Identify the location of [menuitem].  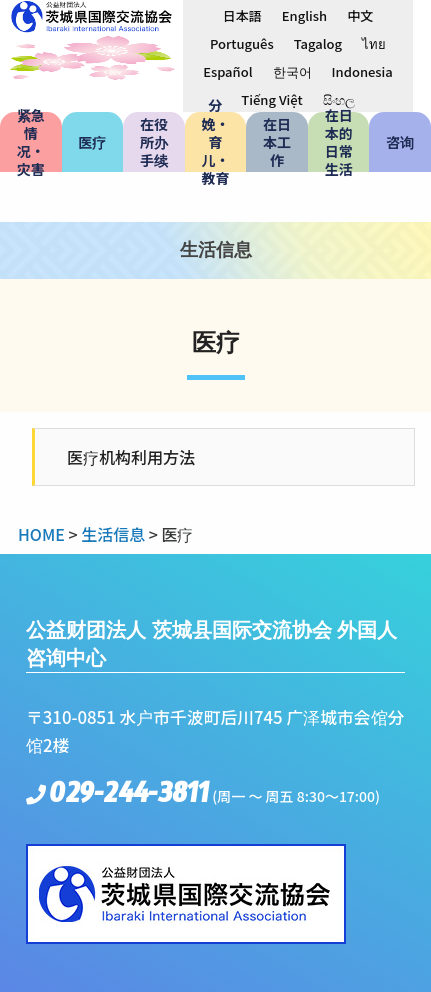
(242, 15).